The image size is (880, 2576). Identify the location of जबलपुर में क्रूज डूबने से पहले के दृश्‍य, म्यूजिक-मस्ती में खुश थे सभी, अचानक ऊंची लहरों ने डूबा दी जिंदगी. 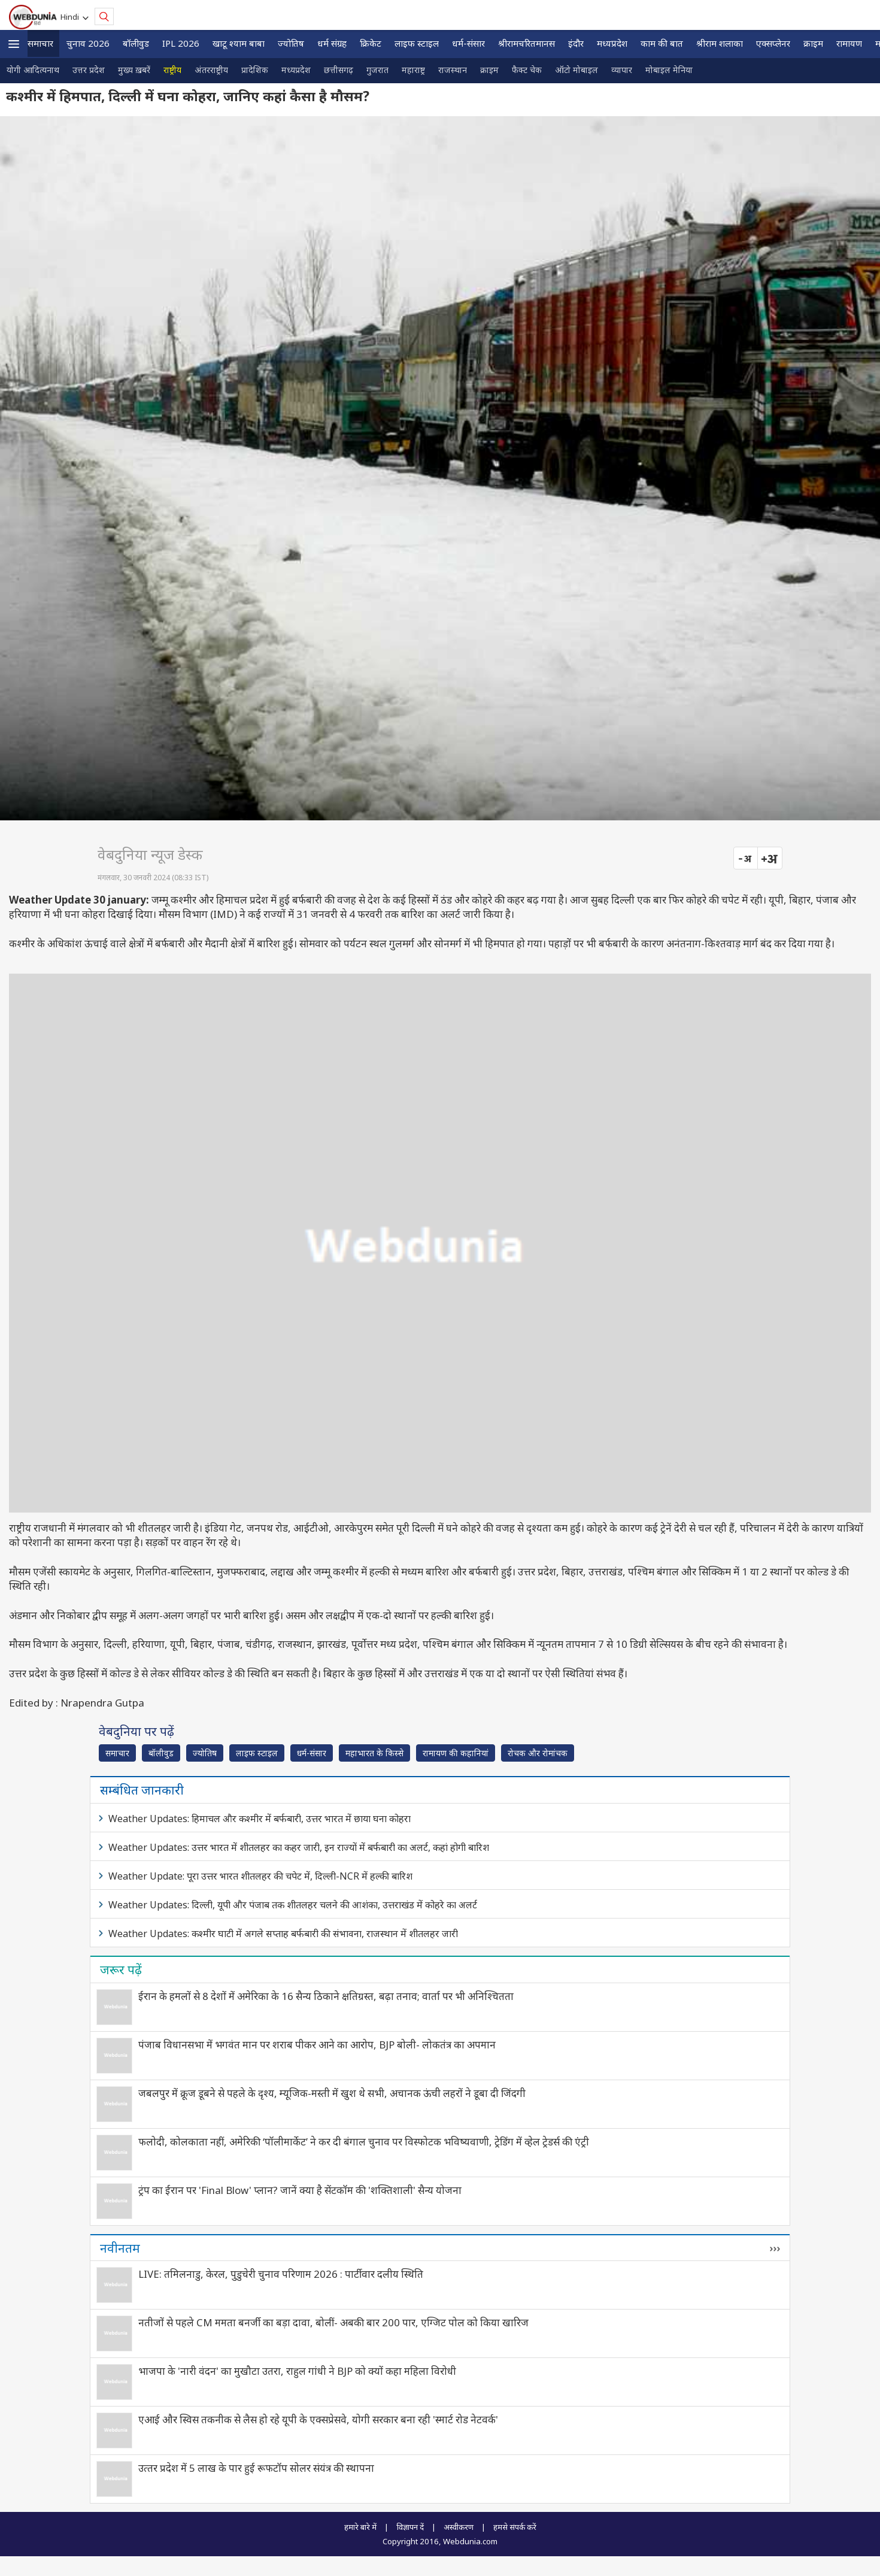
(332, 2093).